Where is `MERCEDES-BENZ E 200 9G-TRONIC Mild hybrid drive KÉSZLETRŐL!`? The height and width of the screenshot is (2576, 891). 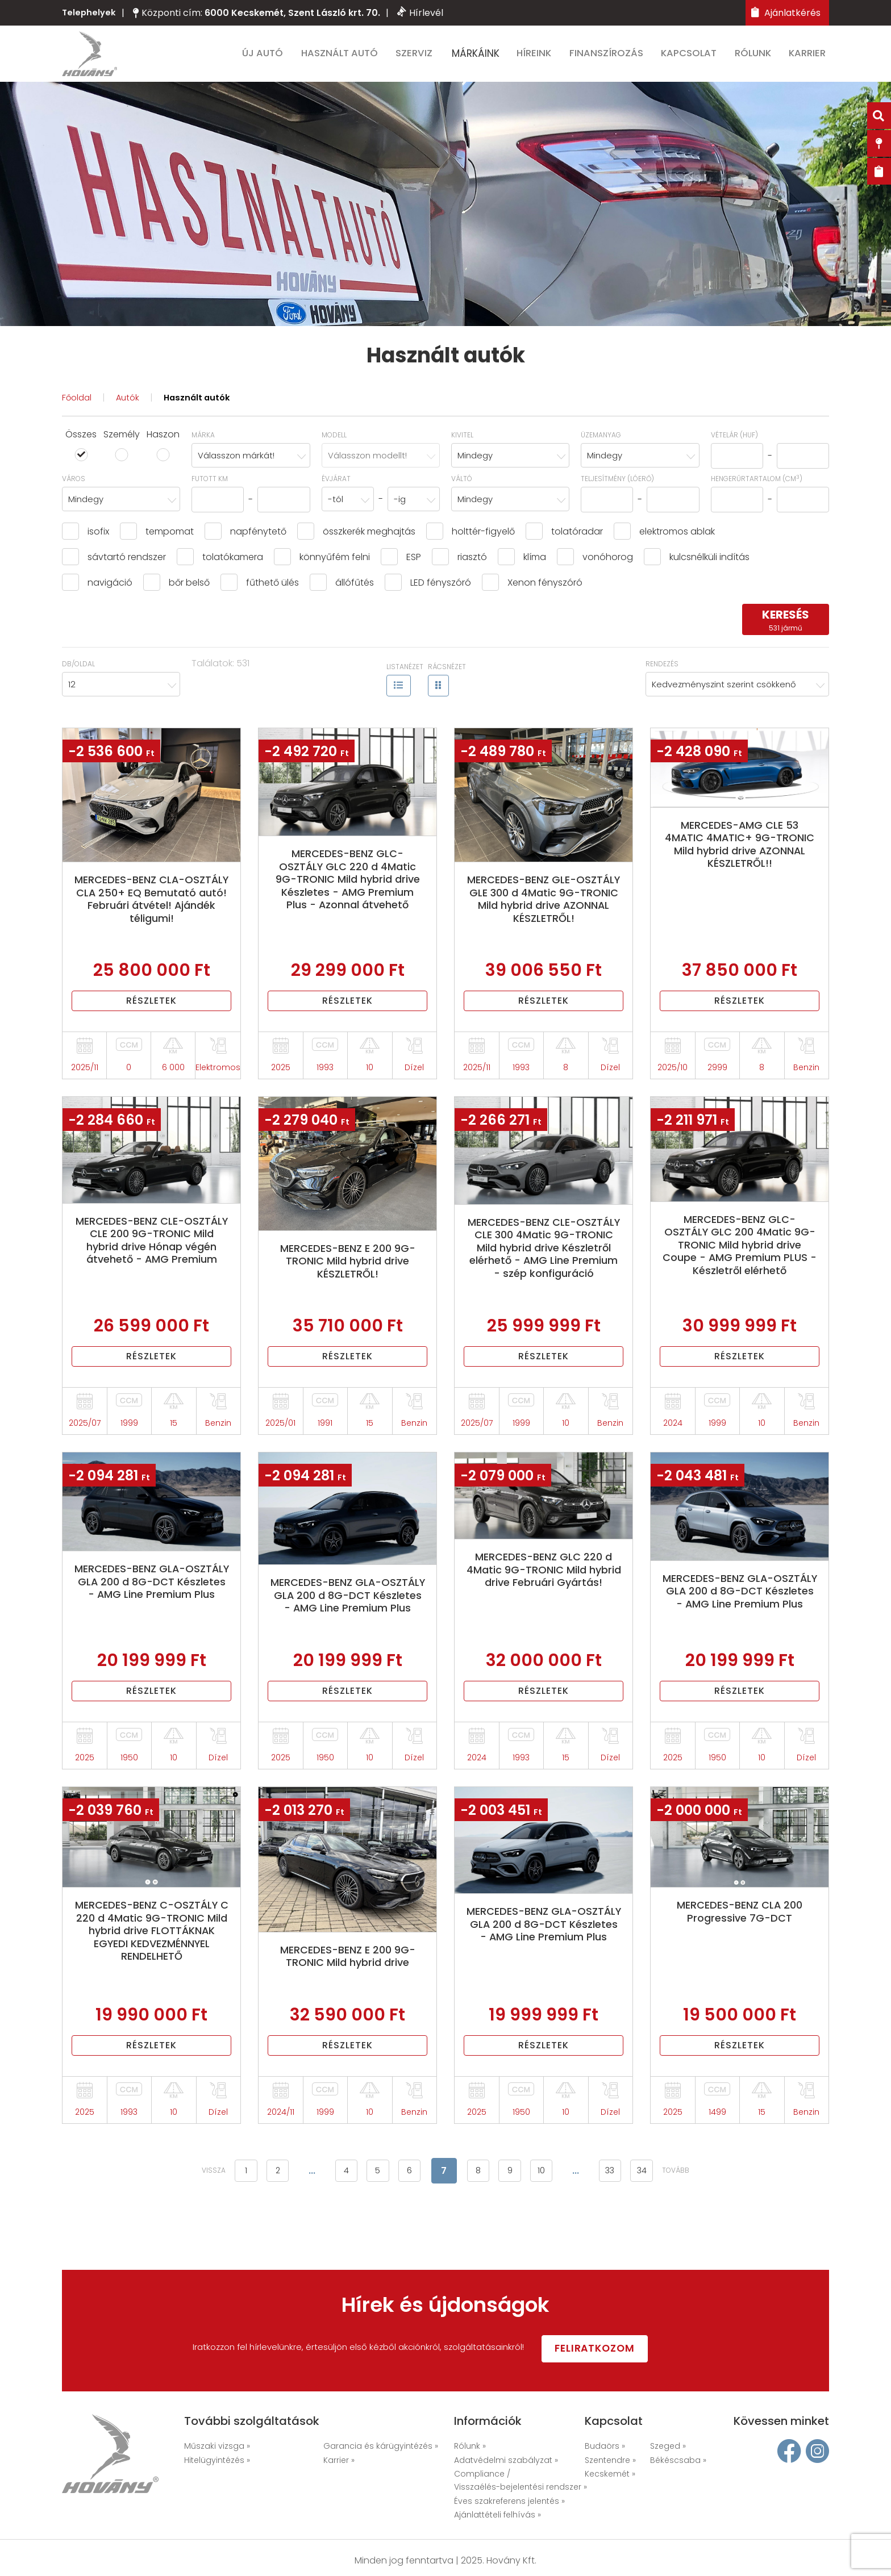 MERCEDES-BENZ E 200 9G-TRONIC Mild hybrid drive KÉSZLETRŐL! is located at coordinates (347, 1277).